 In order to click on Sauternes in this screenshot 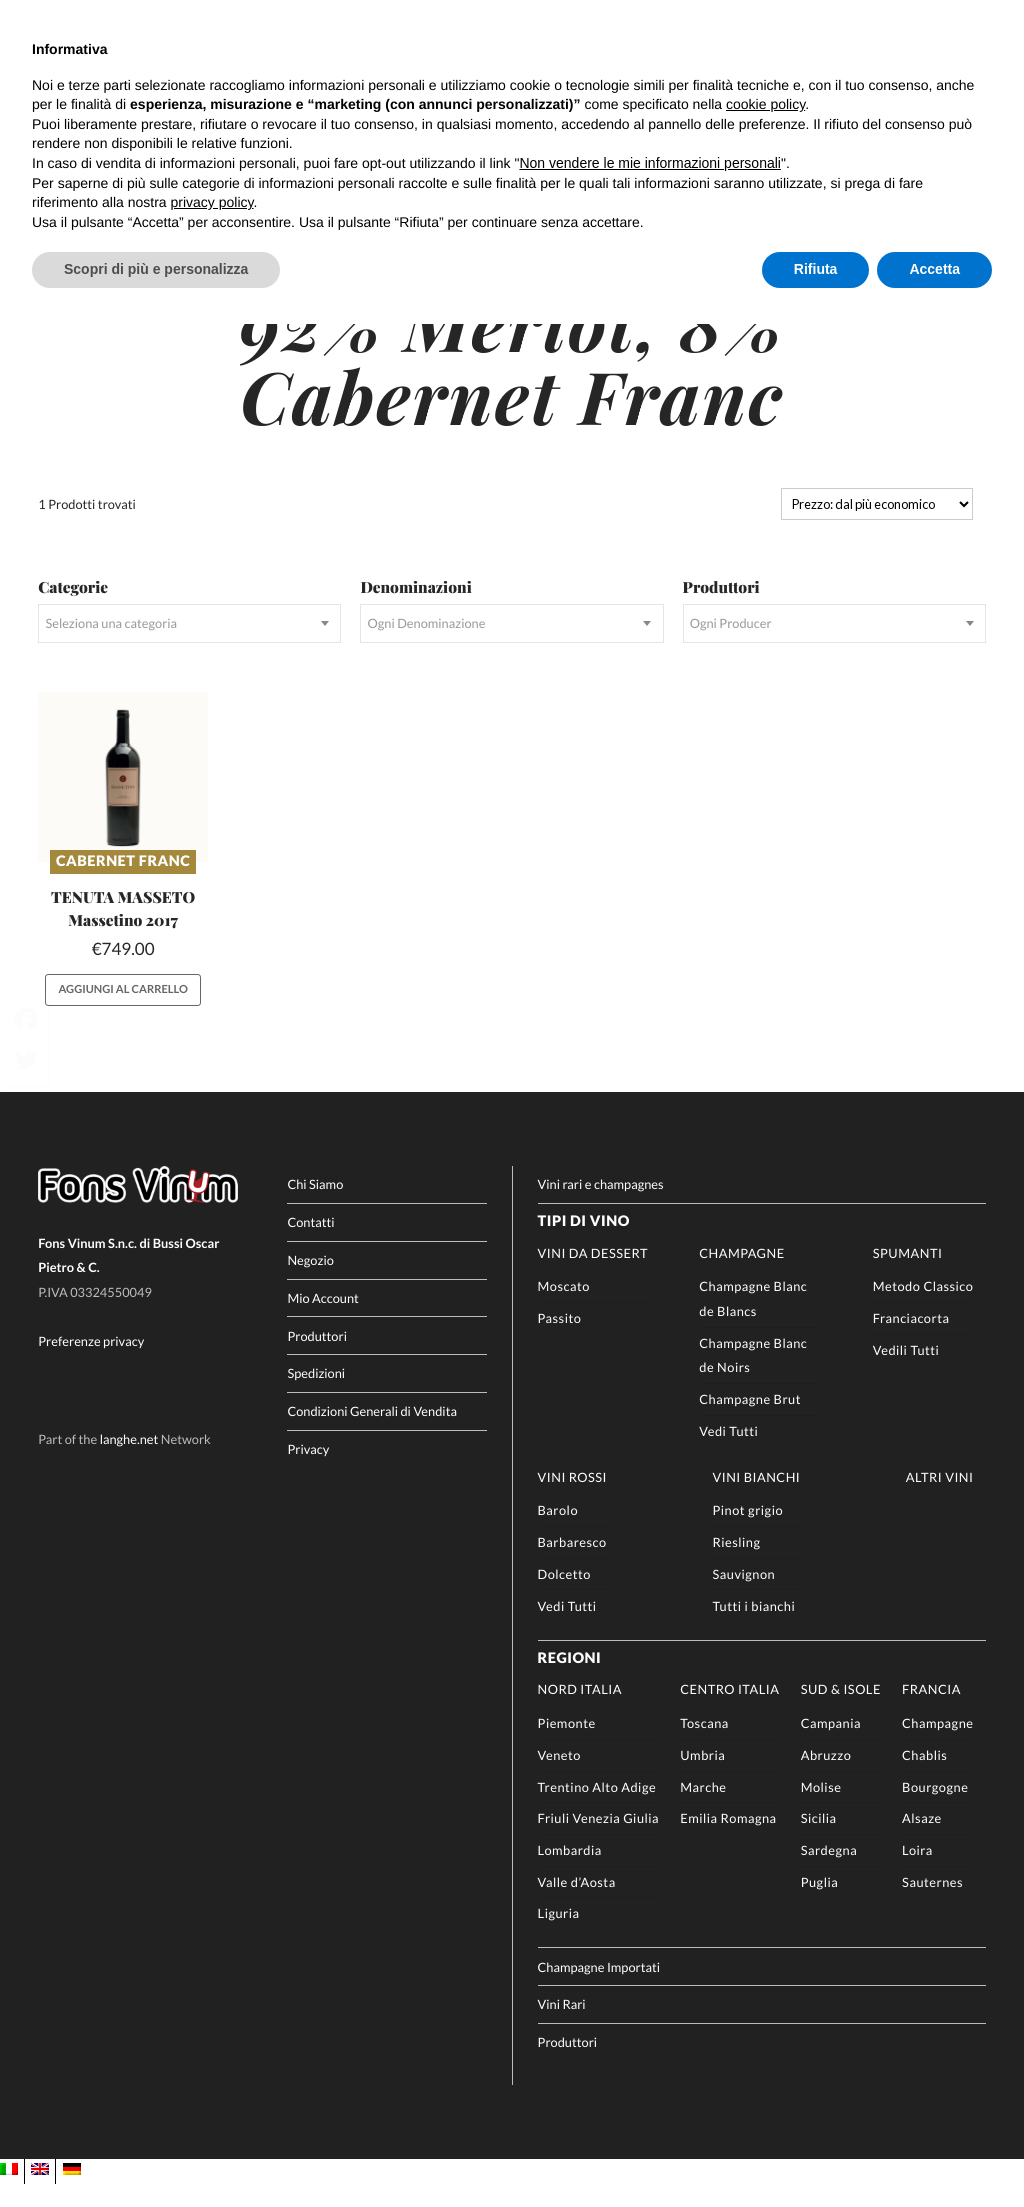, I will do `click(932, 1905)`.